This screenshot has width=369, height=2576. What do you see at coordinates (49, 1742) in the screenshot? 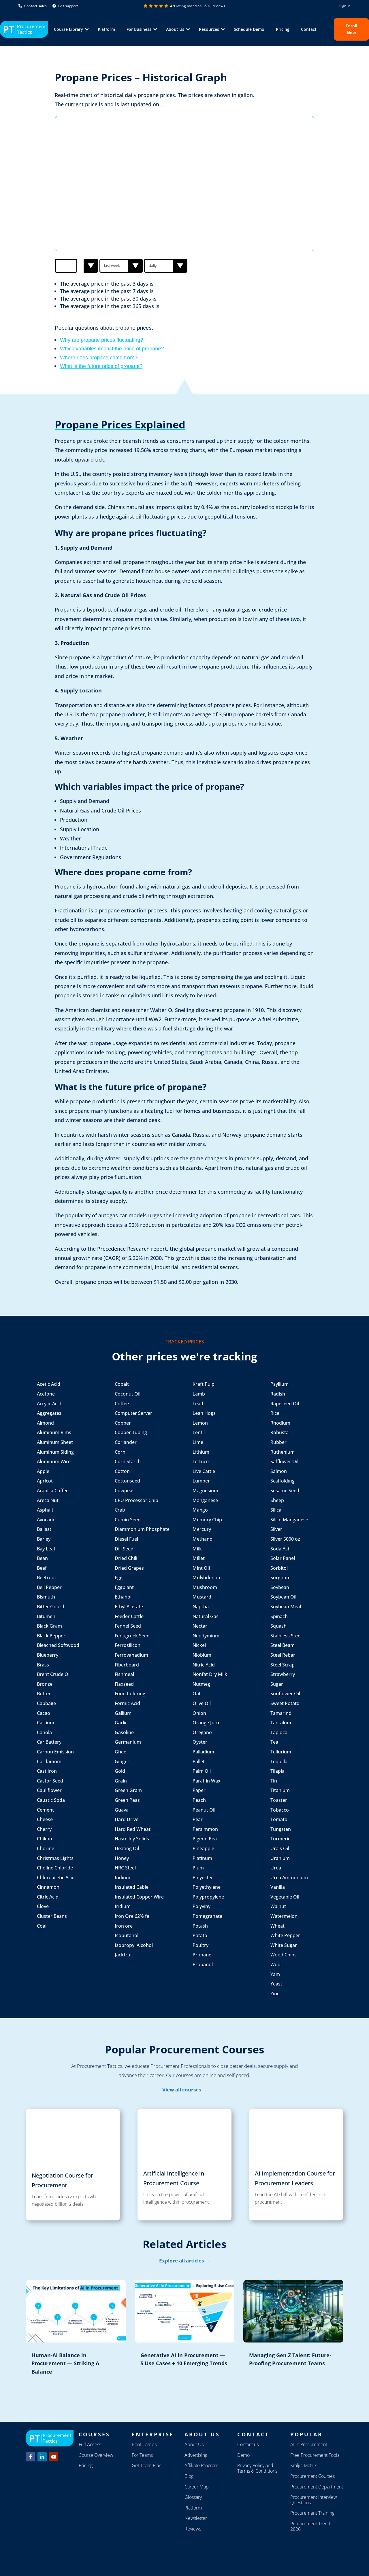
I see `Car Battery` at bounding box center [49, 1742].